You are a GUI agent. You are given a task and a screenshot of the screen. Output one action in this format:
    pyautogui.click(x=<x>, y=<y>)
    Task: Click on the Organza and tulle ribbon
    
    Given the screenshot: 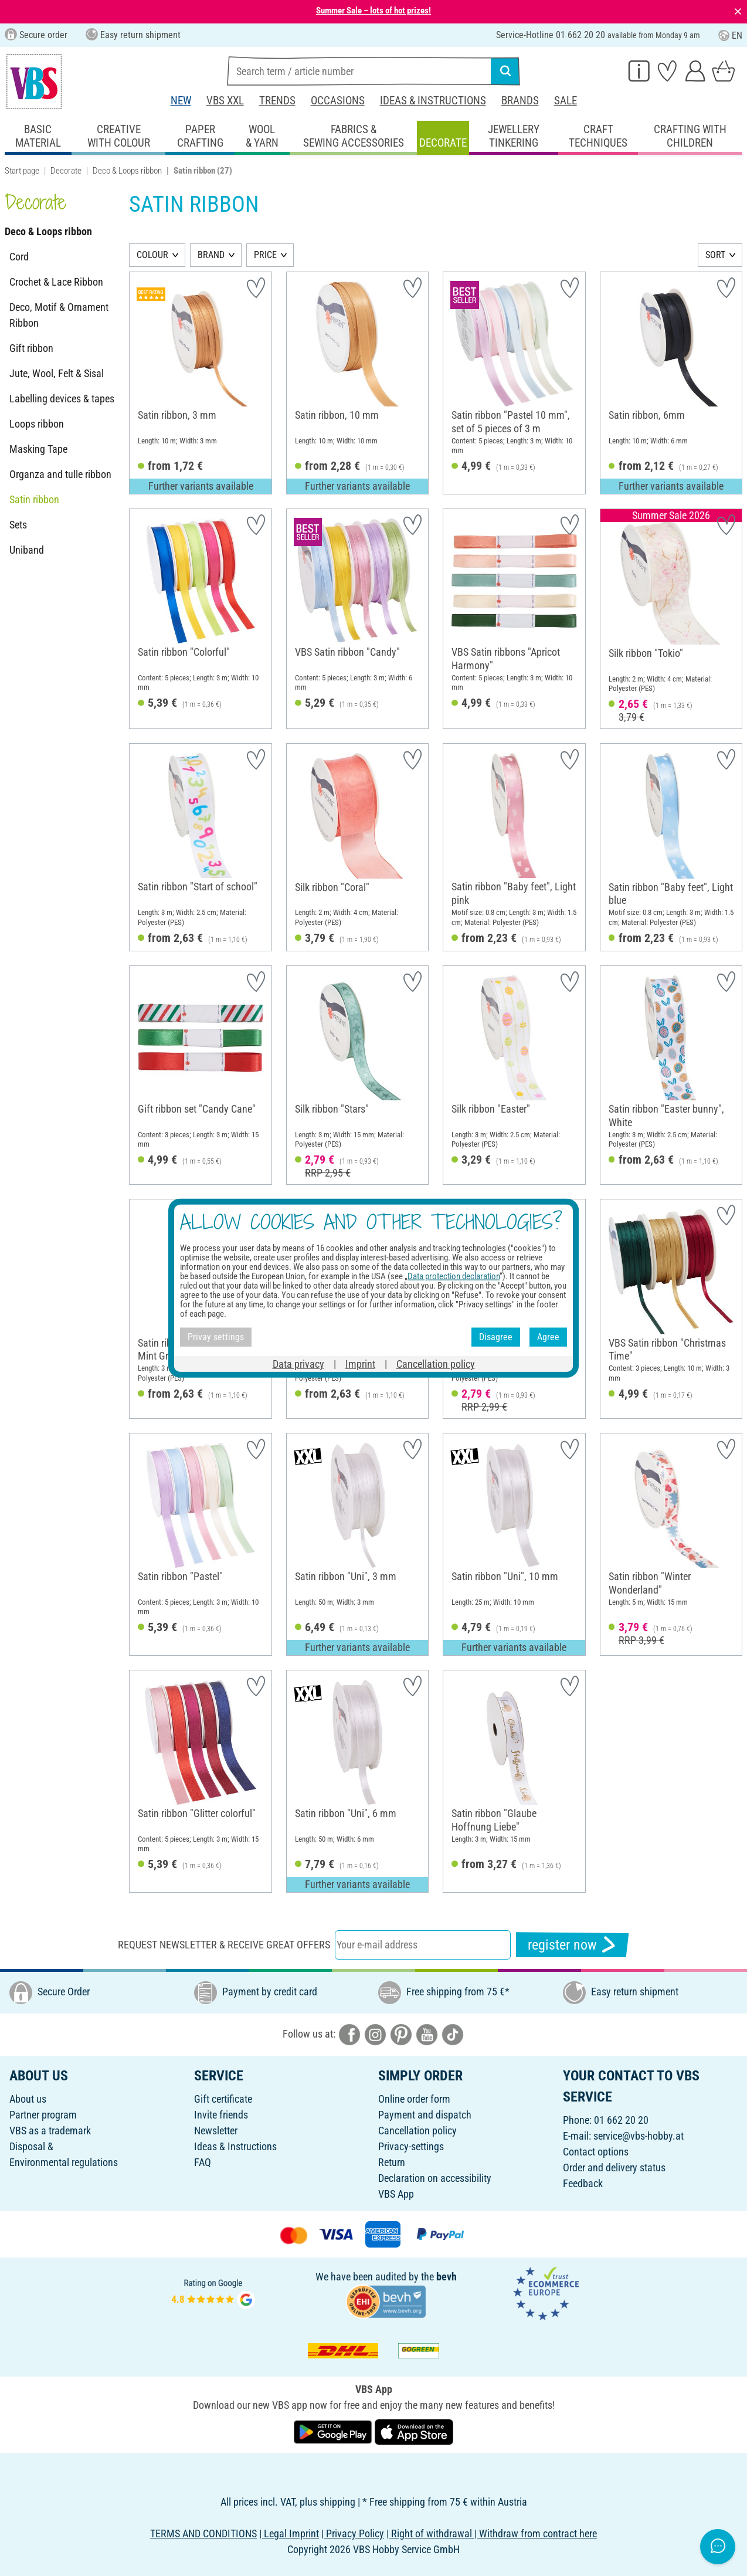 What is the action you would take?
    pyautogui.click(x=60, y=474)
    